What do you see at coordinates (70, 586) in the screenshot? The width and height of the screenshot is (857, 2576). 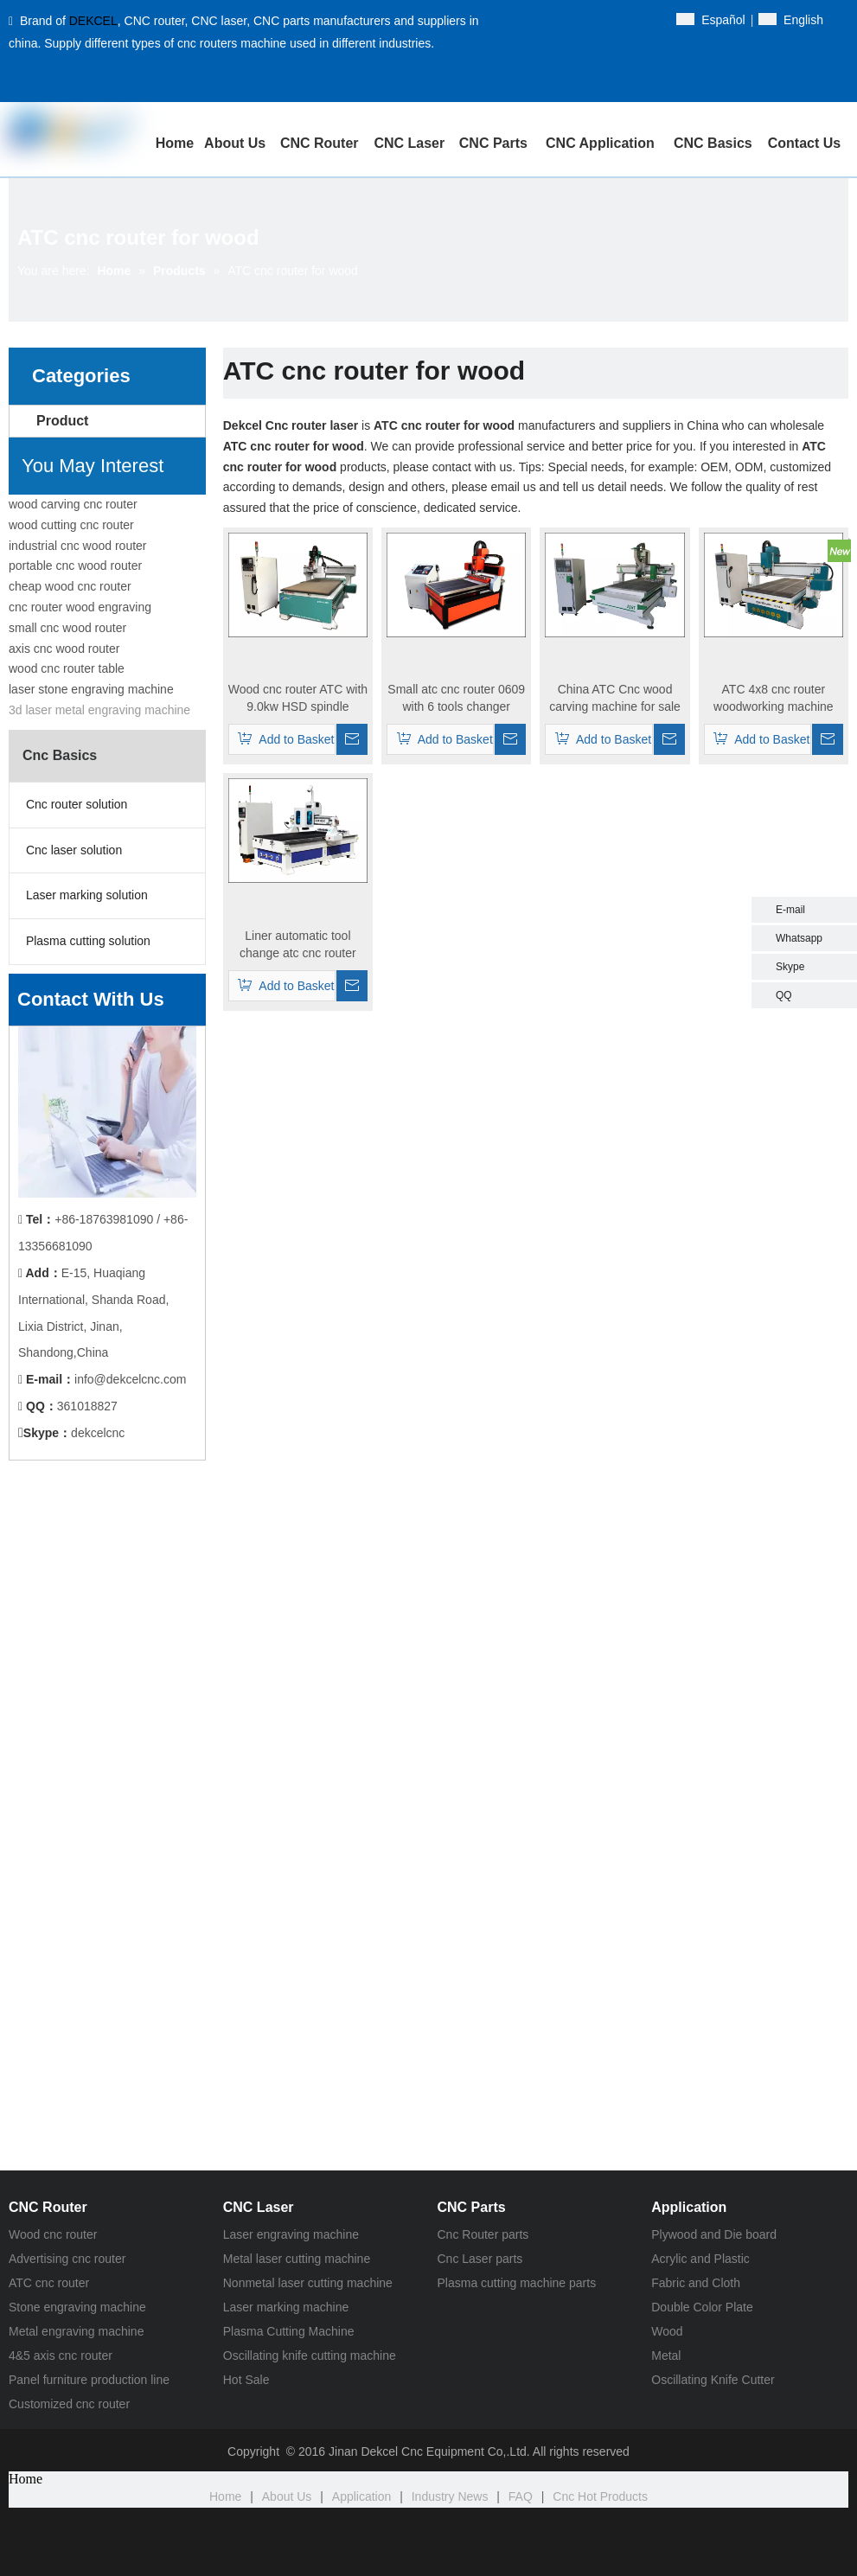 I see `cheap wood cnc router` at bounding box center [70, 586].